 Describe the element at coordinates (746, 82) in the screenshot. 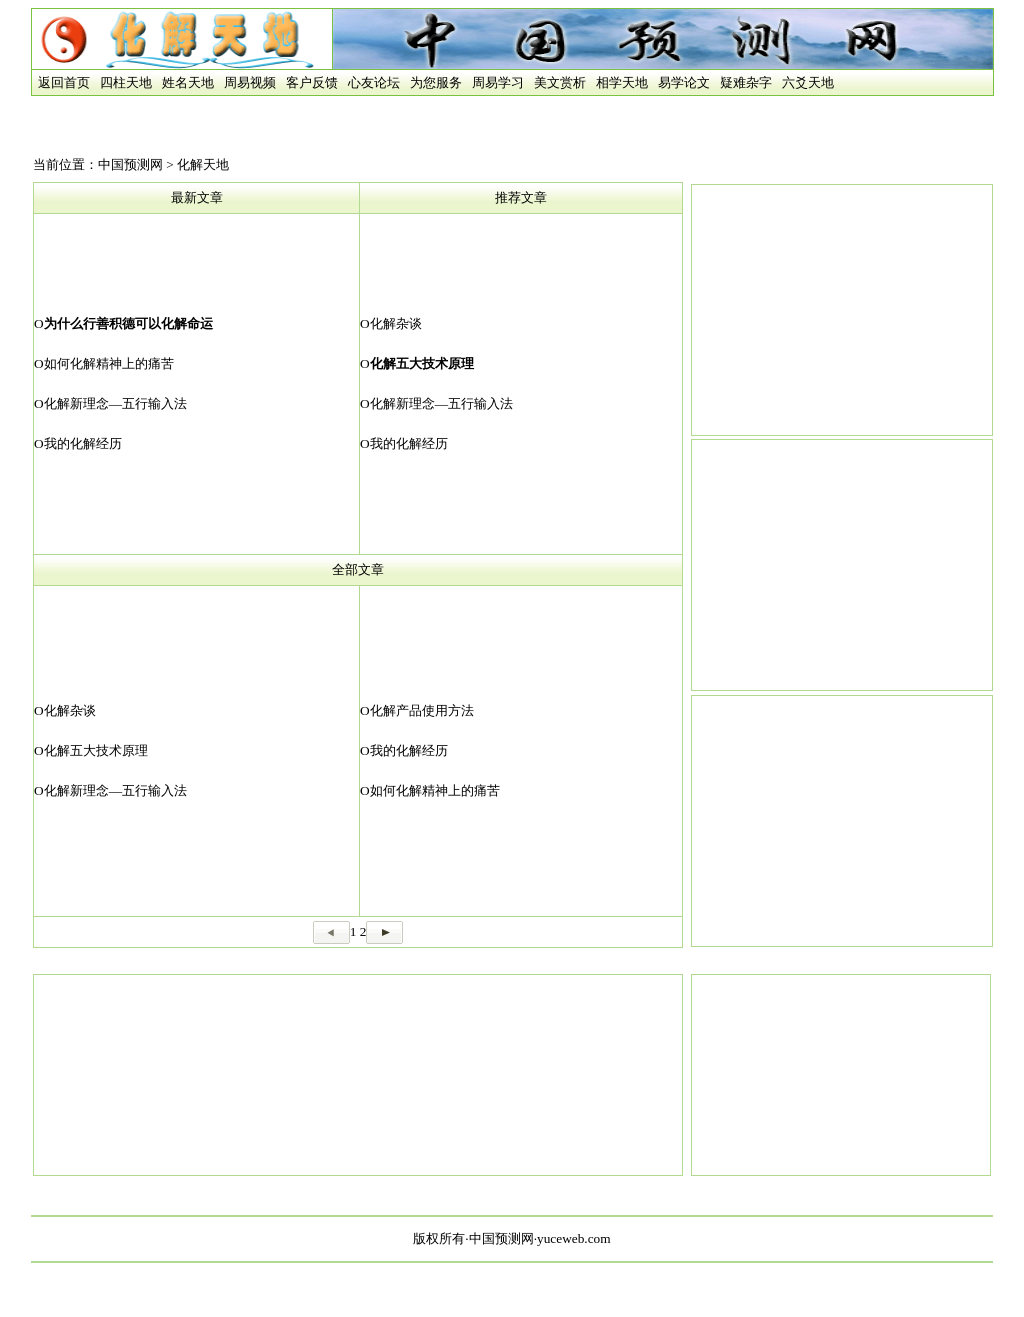

I see `疑难杂字` at that location.